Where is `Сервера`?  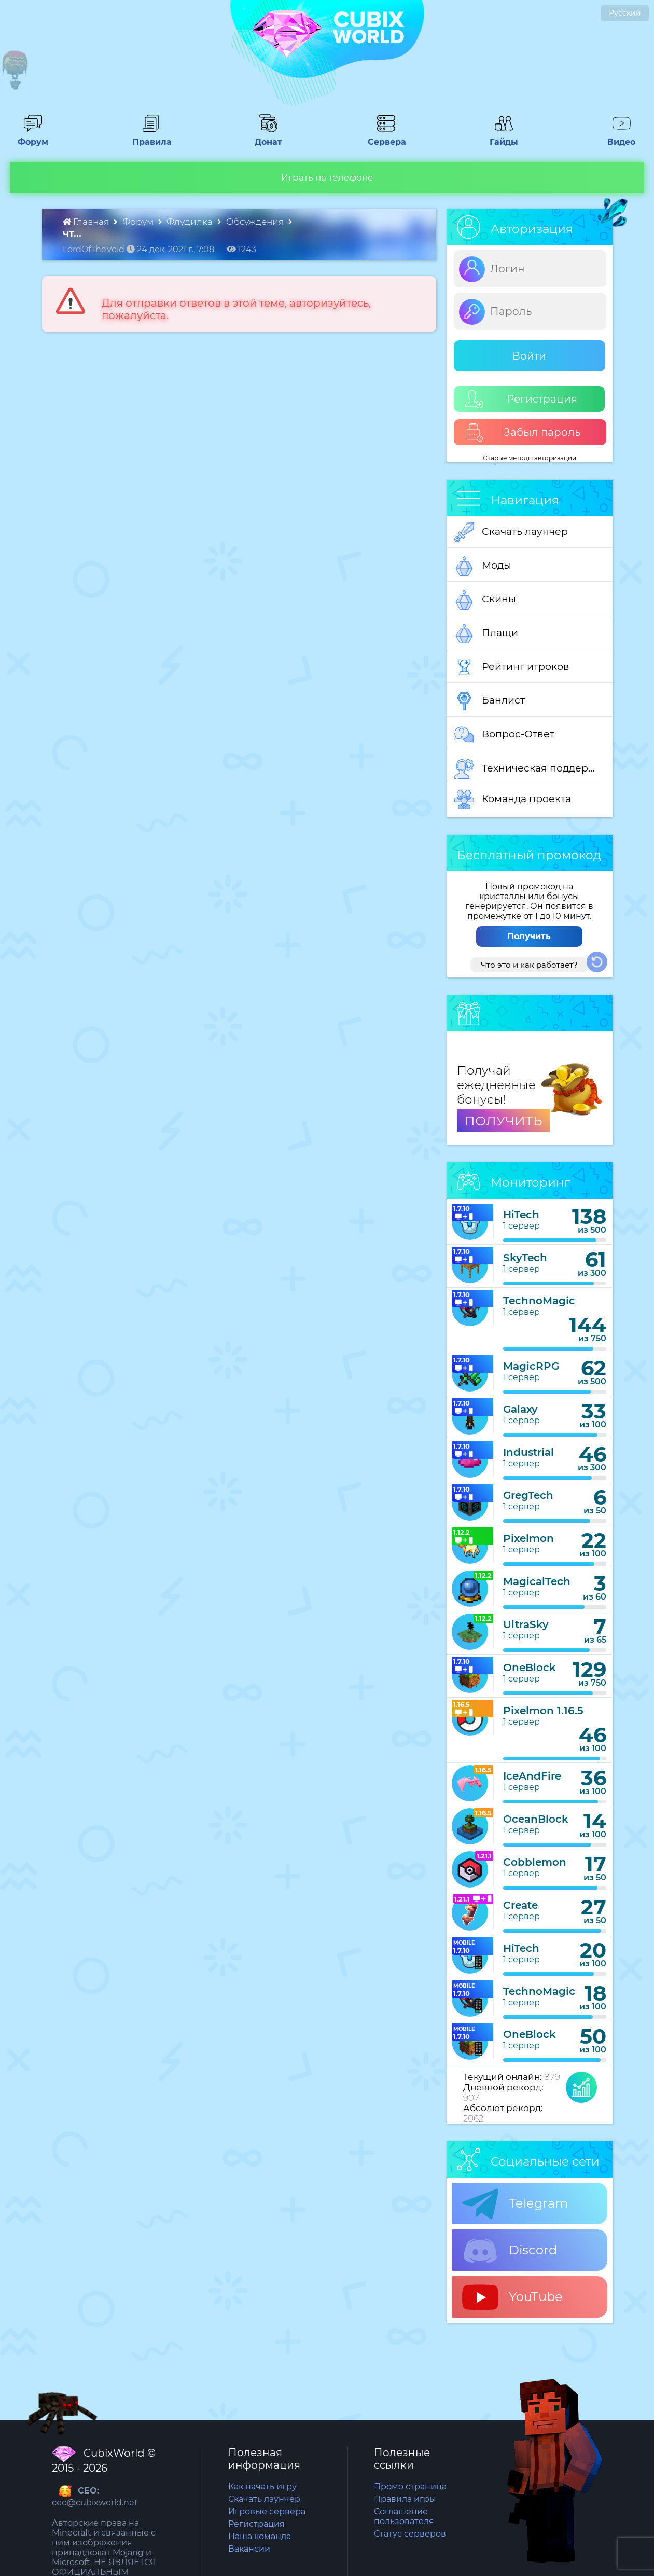
Сервера is located at coordinates (386, 137).